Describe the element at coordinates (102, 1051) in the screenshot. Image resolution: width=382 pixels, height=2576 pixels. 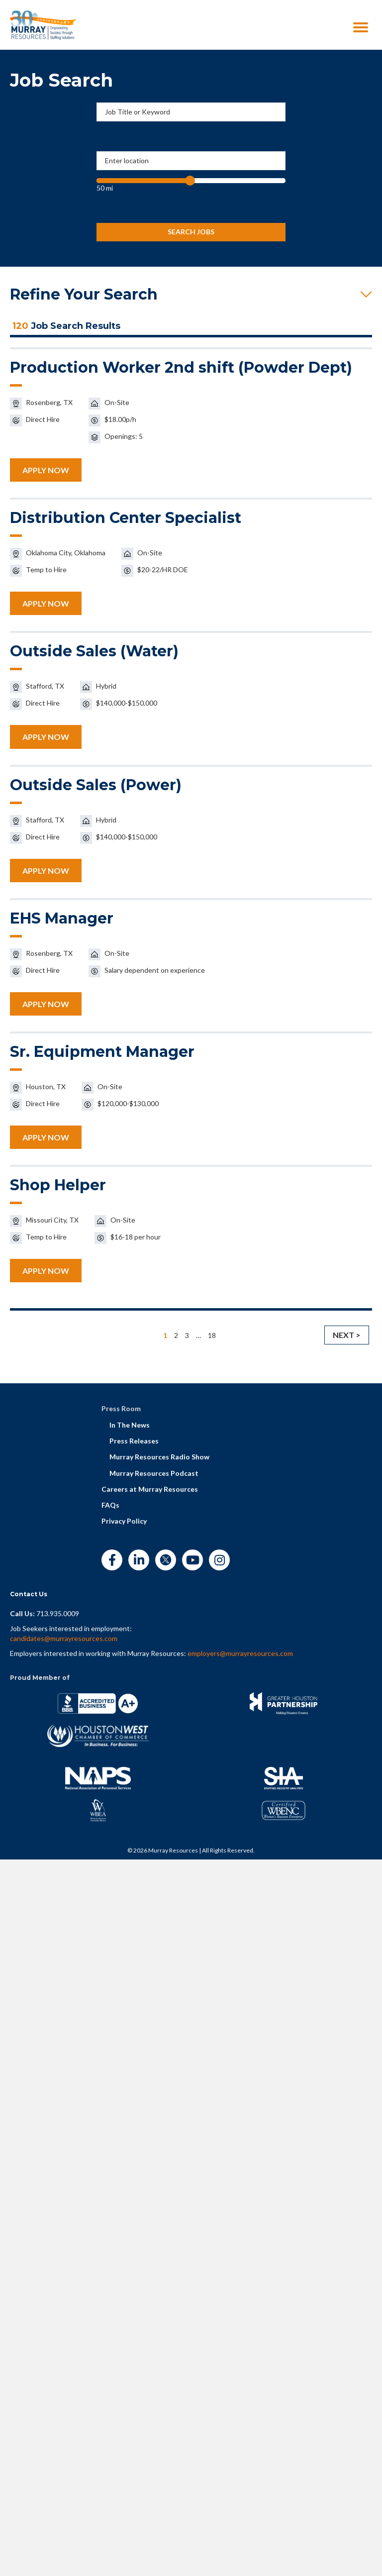
I see `Sr. Equipment Manager` at that location.